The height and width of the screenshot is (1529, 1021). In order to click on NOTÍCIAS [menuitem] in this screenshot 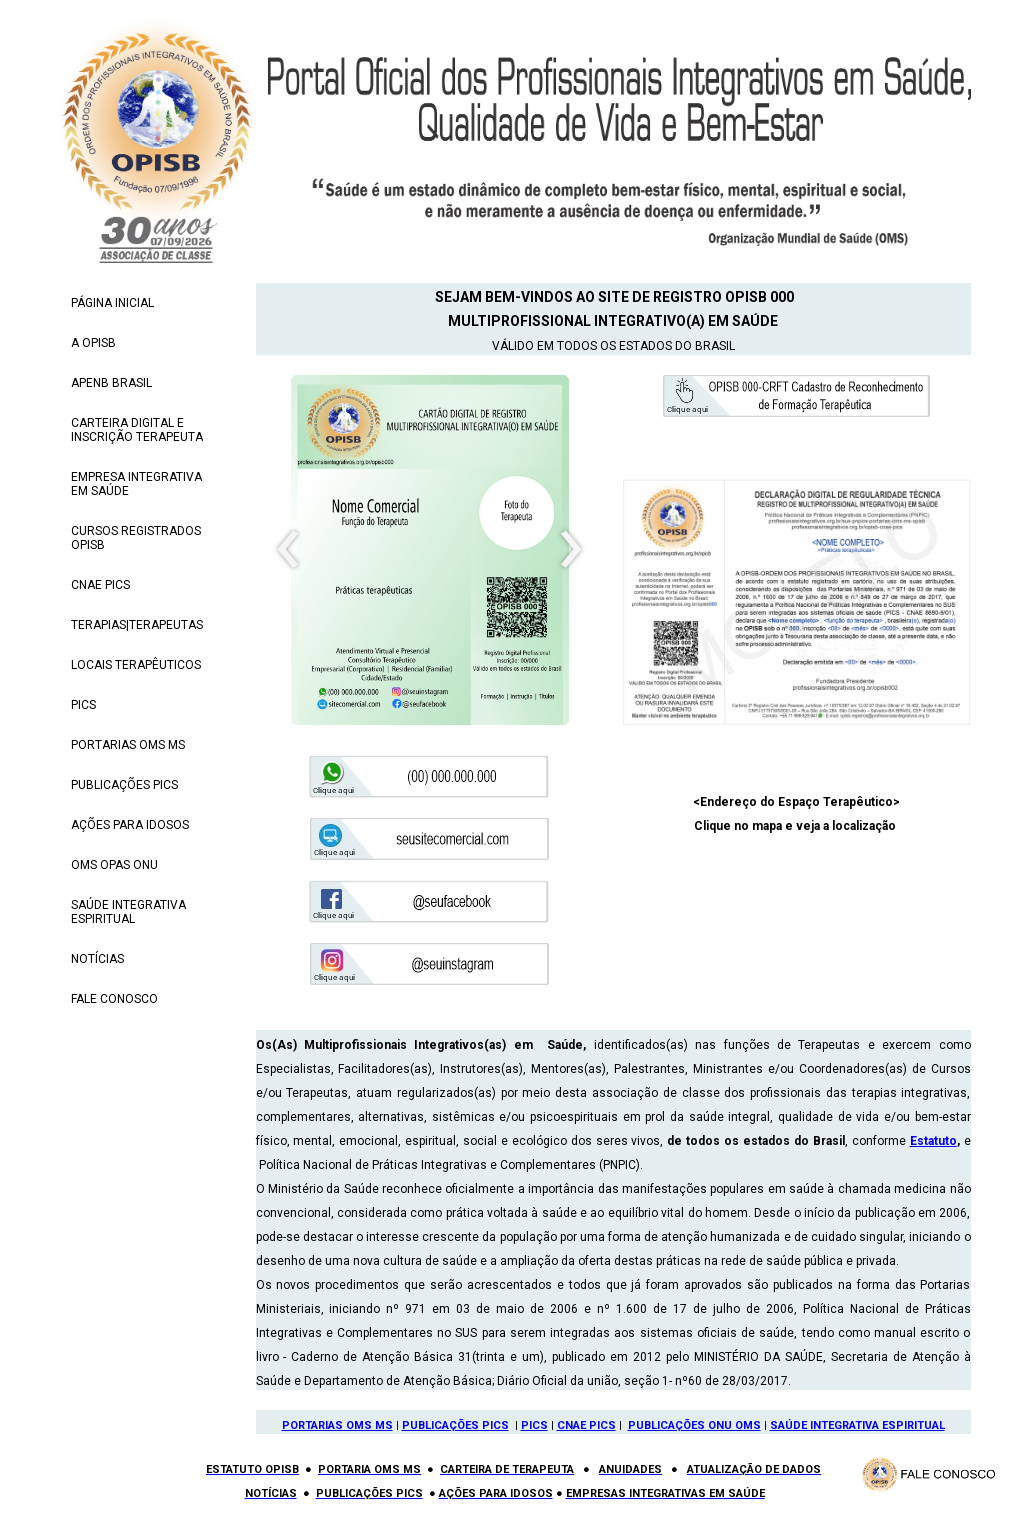, I will do `click(97, 959)`.